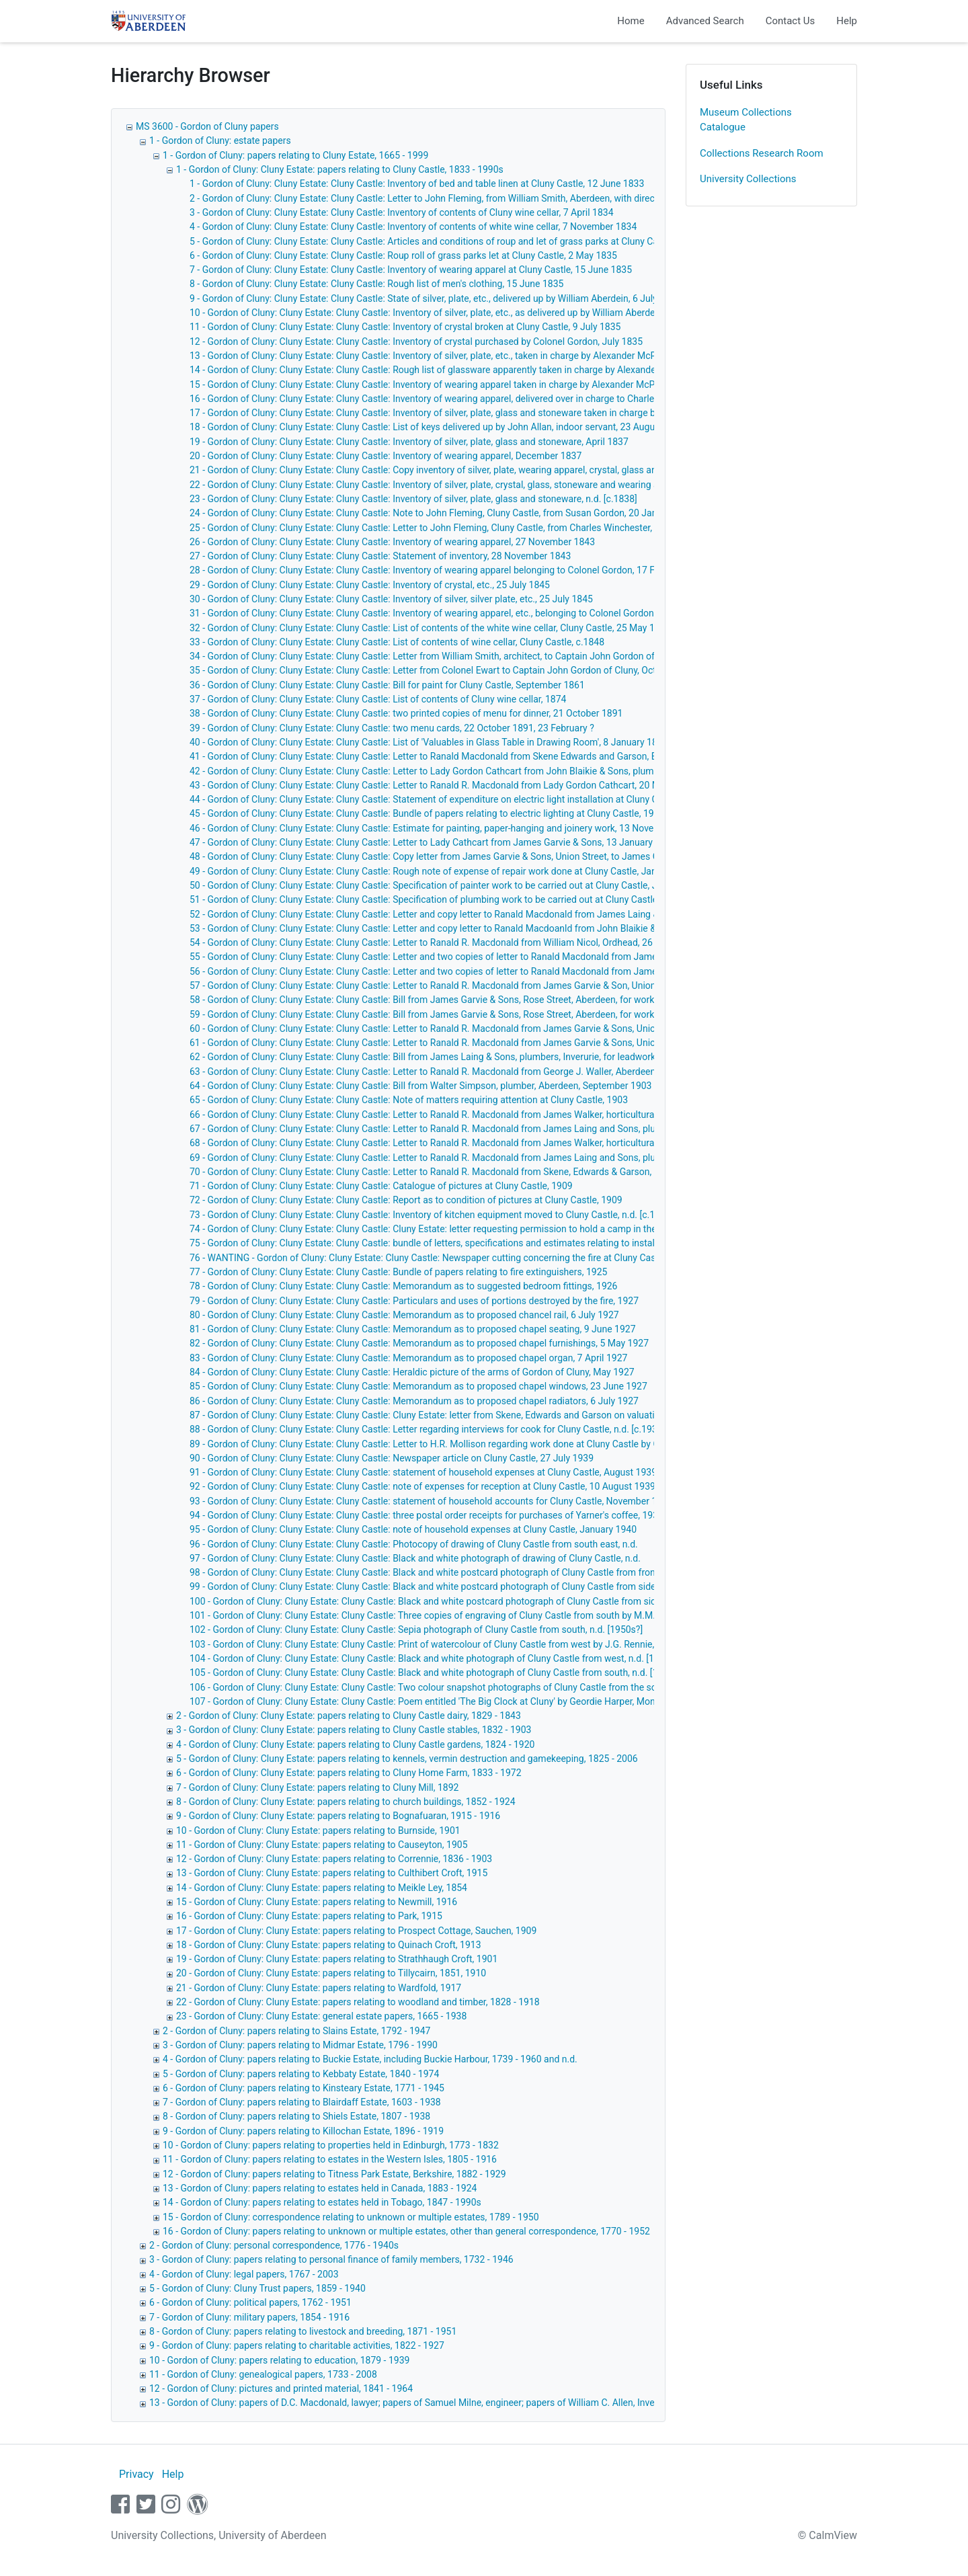 The height and width of the screenshot is (2576, 968). What do you see at coordinates (429, 742) in the screenshot?
I see `40 - Gordon of Cluny: Cluny Estate: Cluny Castle: List of 'Valuables in Glass Table in Drawing Room', 8 January 1894` at bounding box center [429, 742].